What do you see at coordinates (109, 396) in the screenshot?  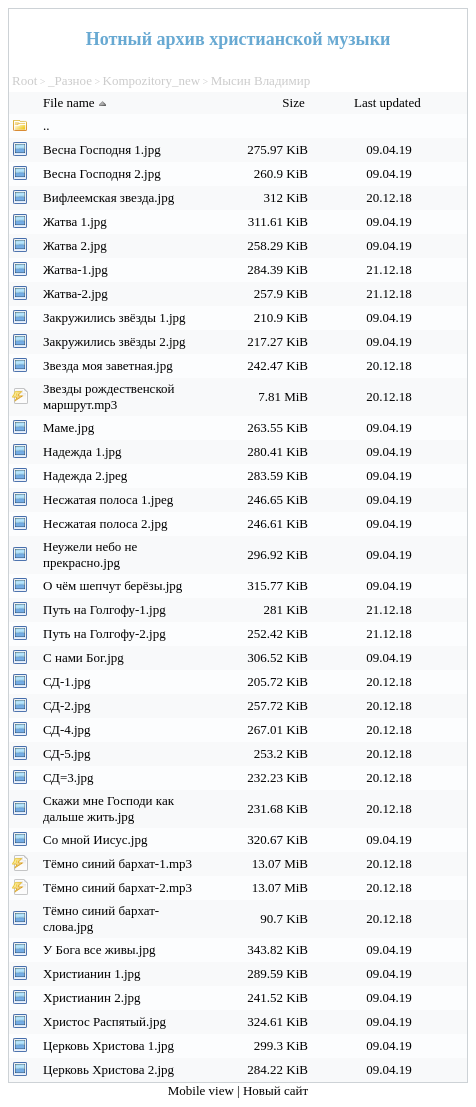 I see `Звезды рождественской маршрут.mp3` at bounding box center [109, 396].